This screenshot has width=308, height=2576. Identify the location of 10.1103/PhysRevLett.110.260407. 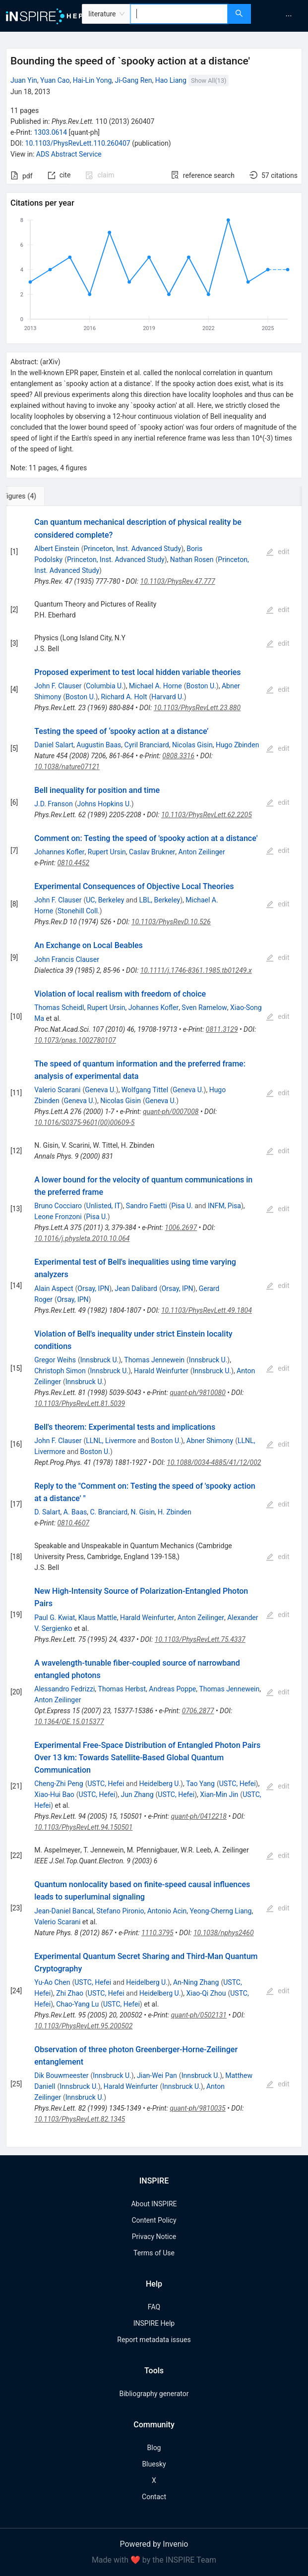
(77, 143).